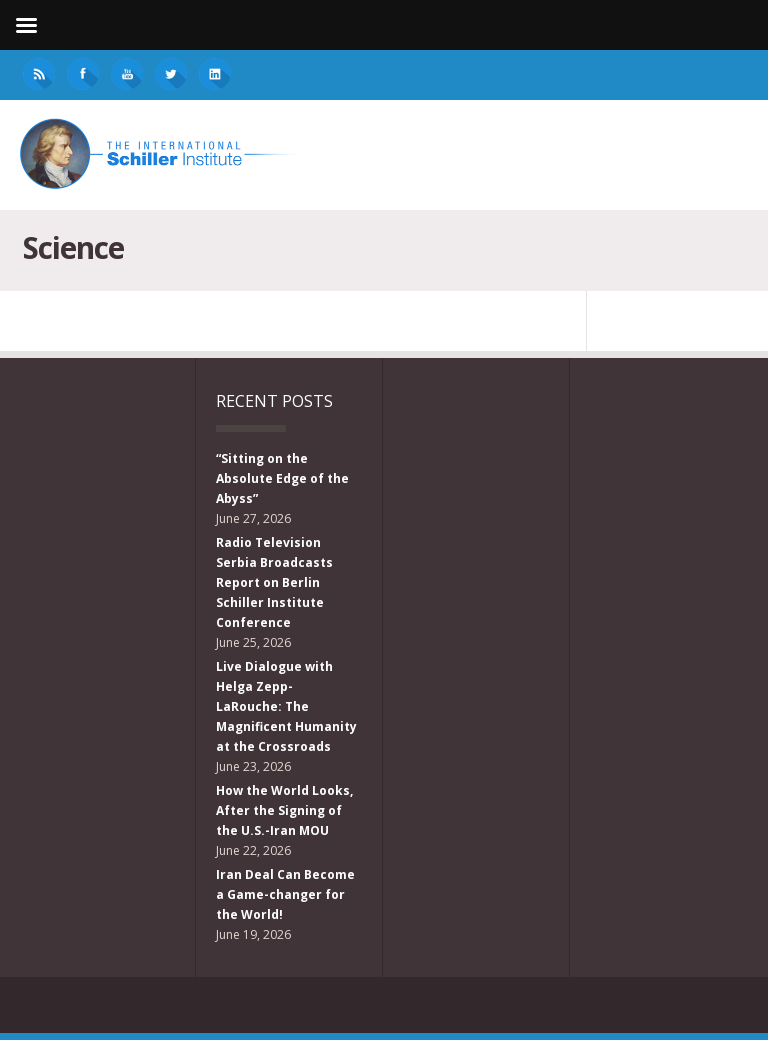 The image size is (768, 1040). What do you see at coordinates (286, 706) in the screenshot?
I see `Live Dialogue with Helga Zepp-LaRouche: The Magnificent Humanity at the Crossroads` at bounding box center [286, 706].